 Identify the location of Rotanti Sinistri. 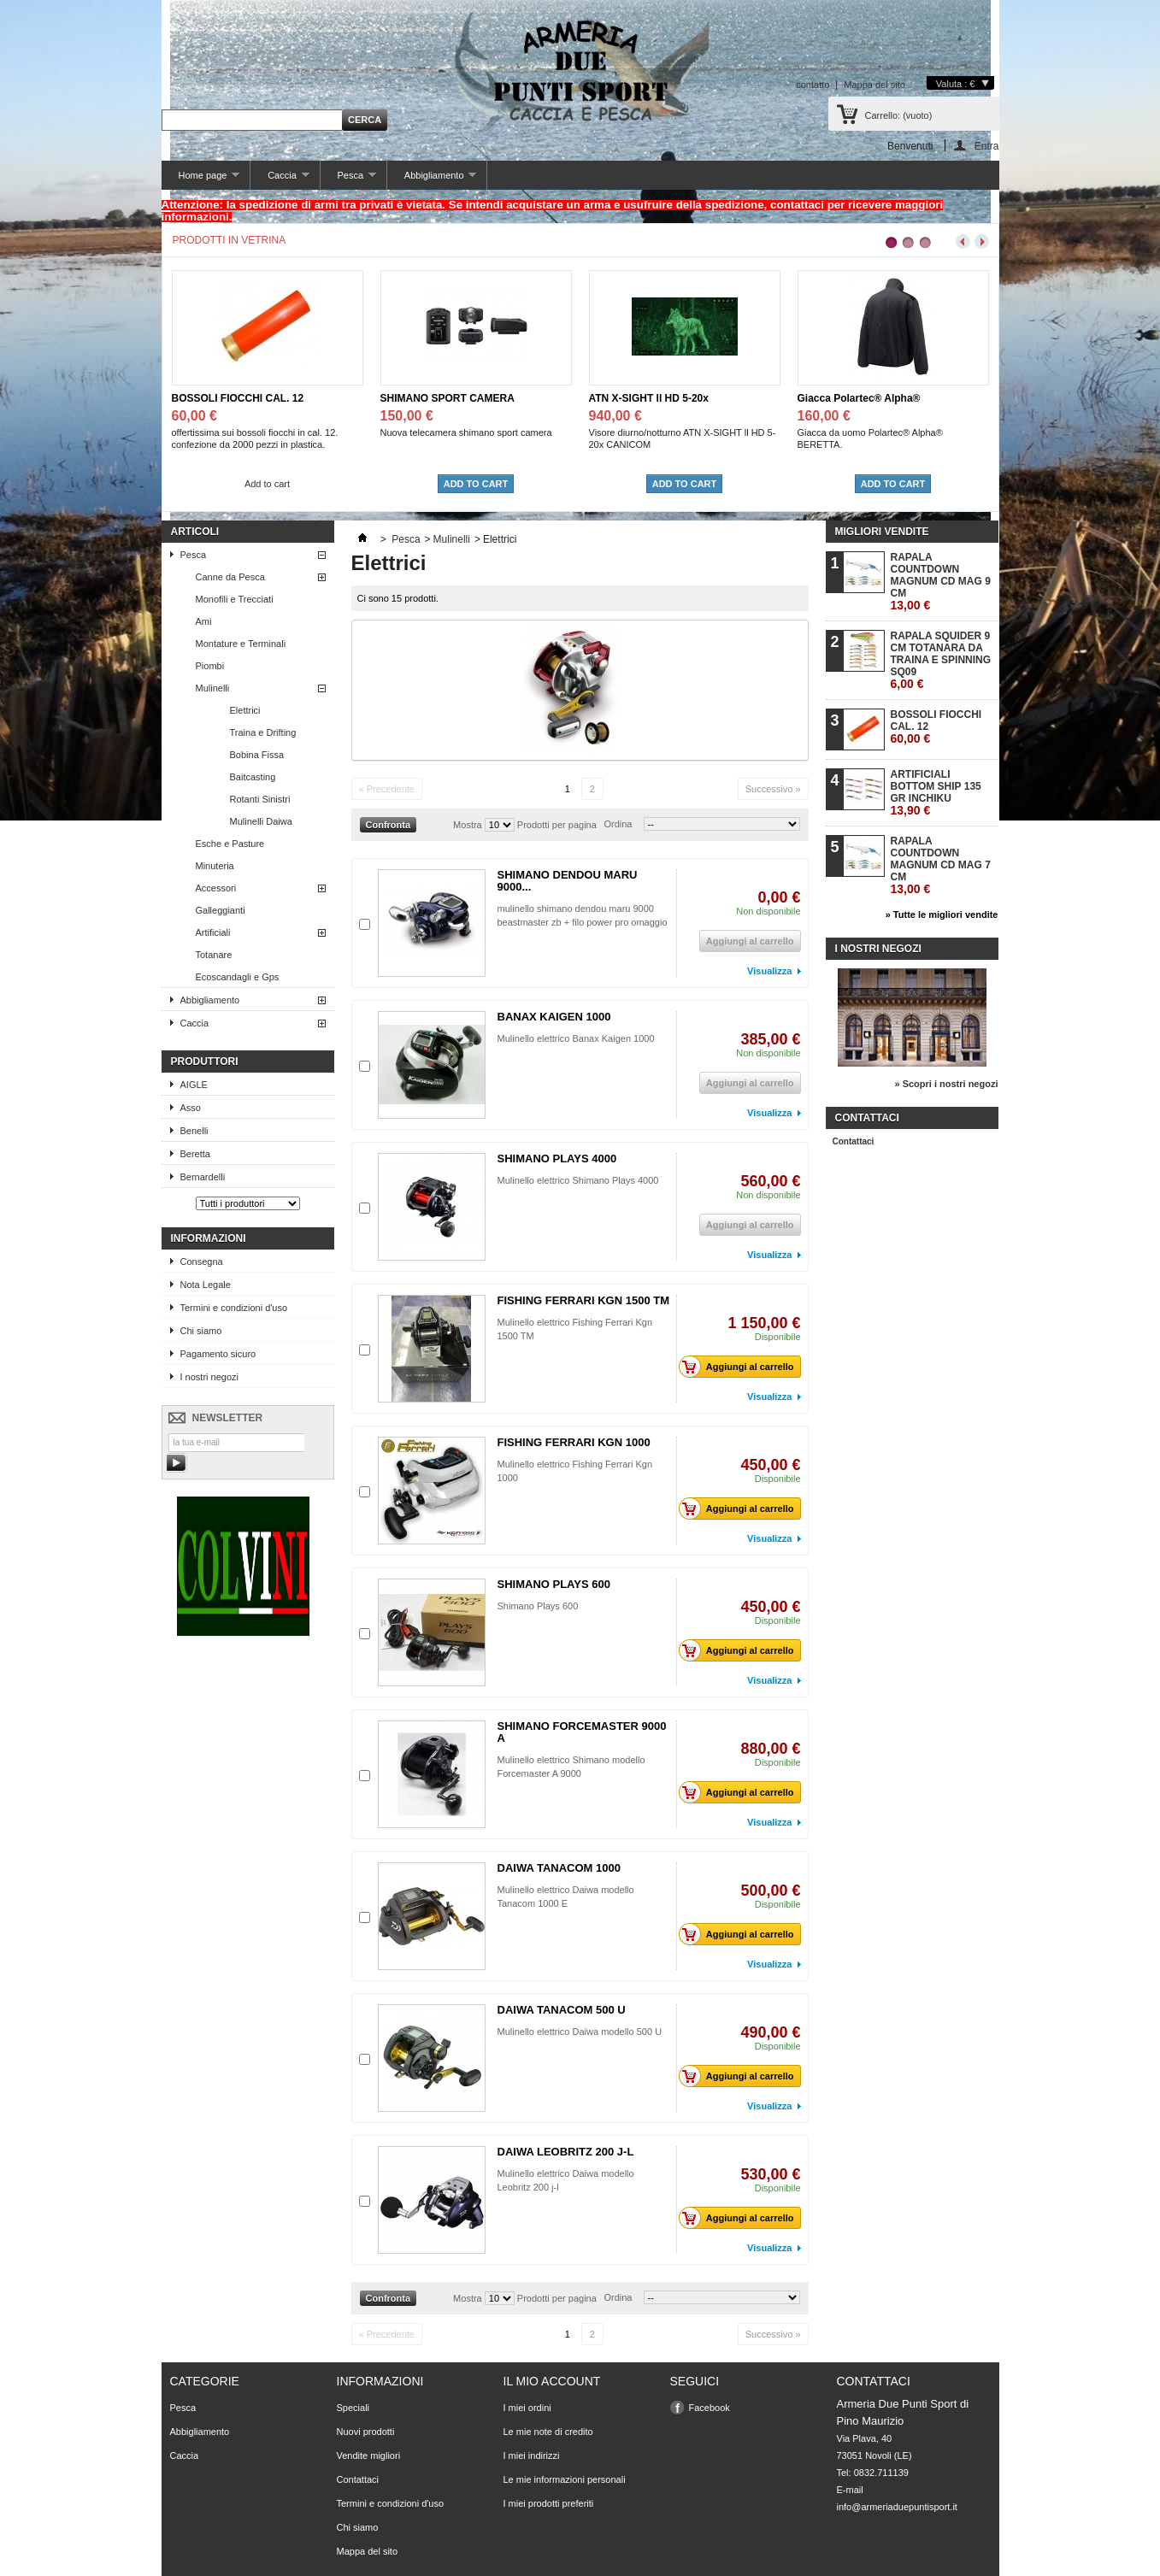
(260, 799).